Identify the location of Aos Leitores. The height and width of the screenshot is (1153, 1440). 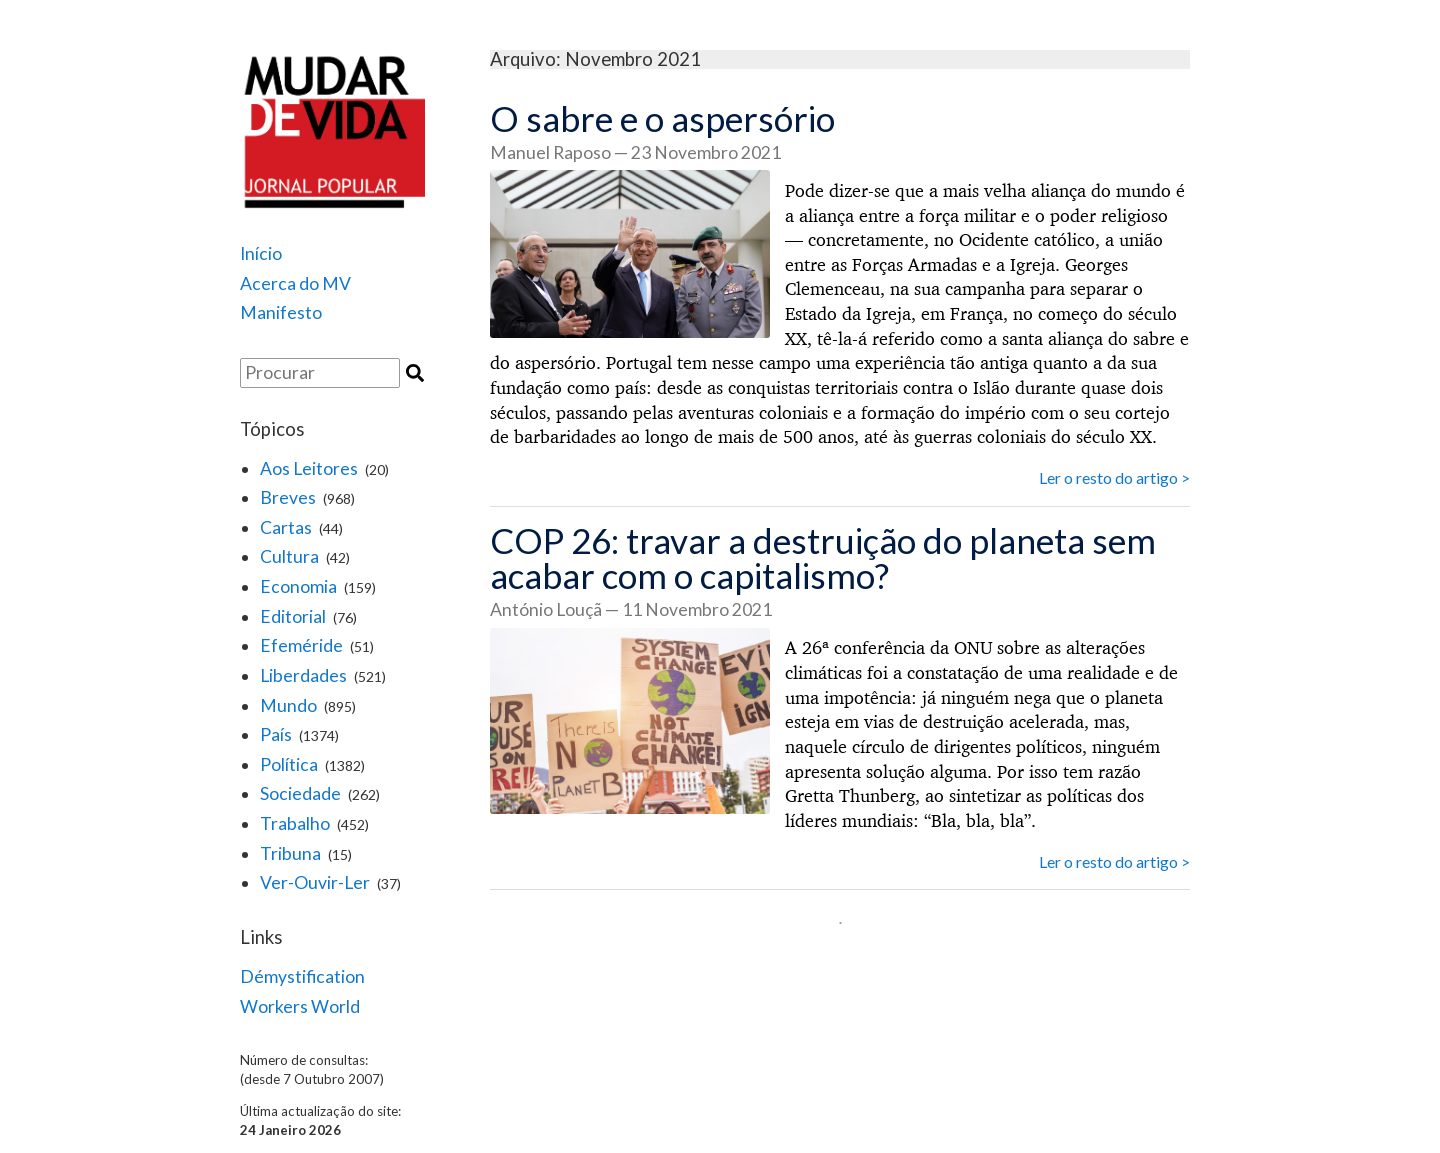
(309, 468).